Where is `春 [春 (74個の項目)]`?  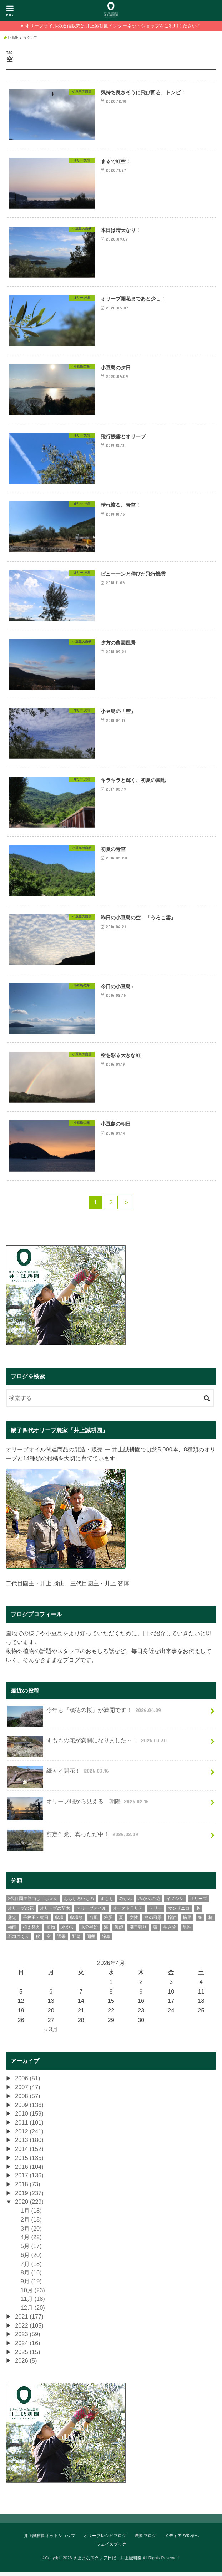
春 [春 (74個の項目)] is located at coordinates (200, 1921).